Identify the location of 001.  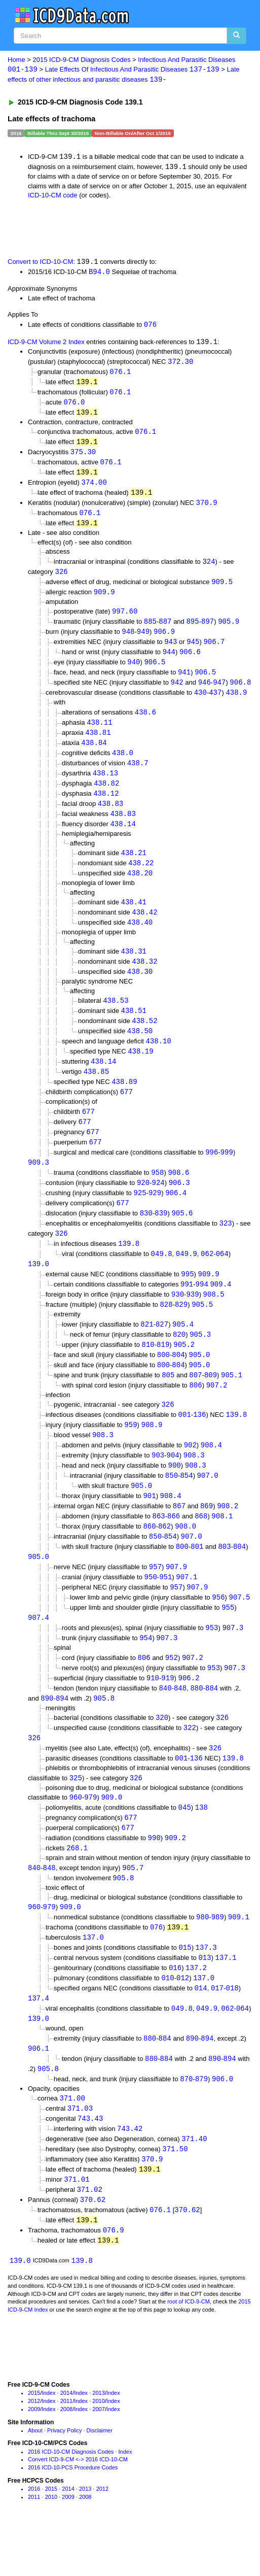
(184, 1442).